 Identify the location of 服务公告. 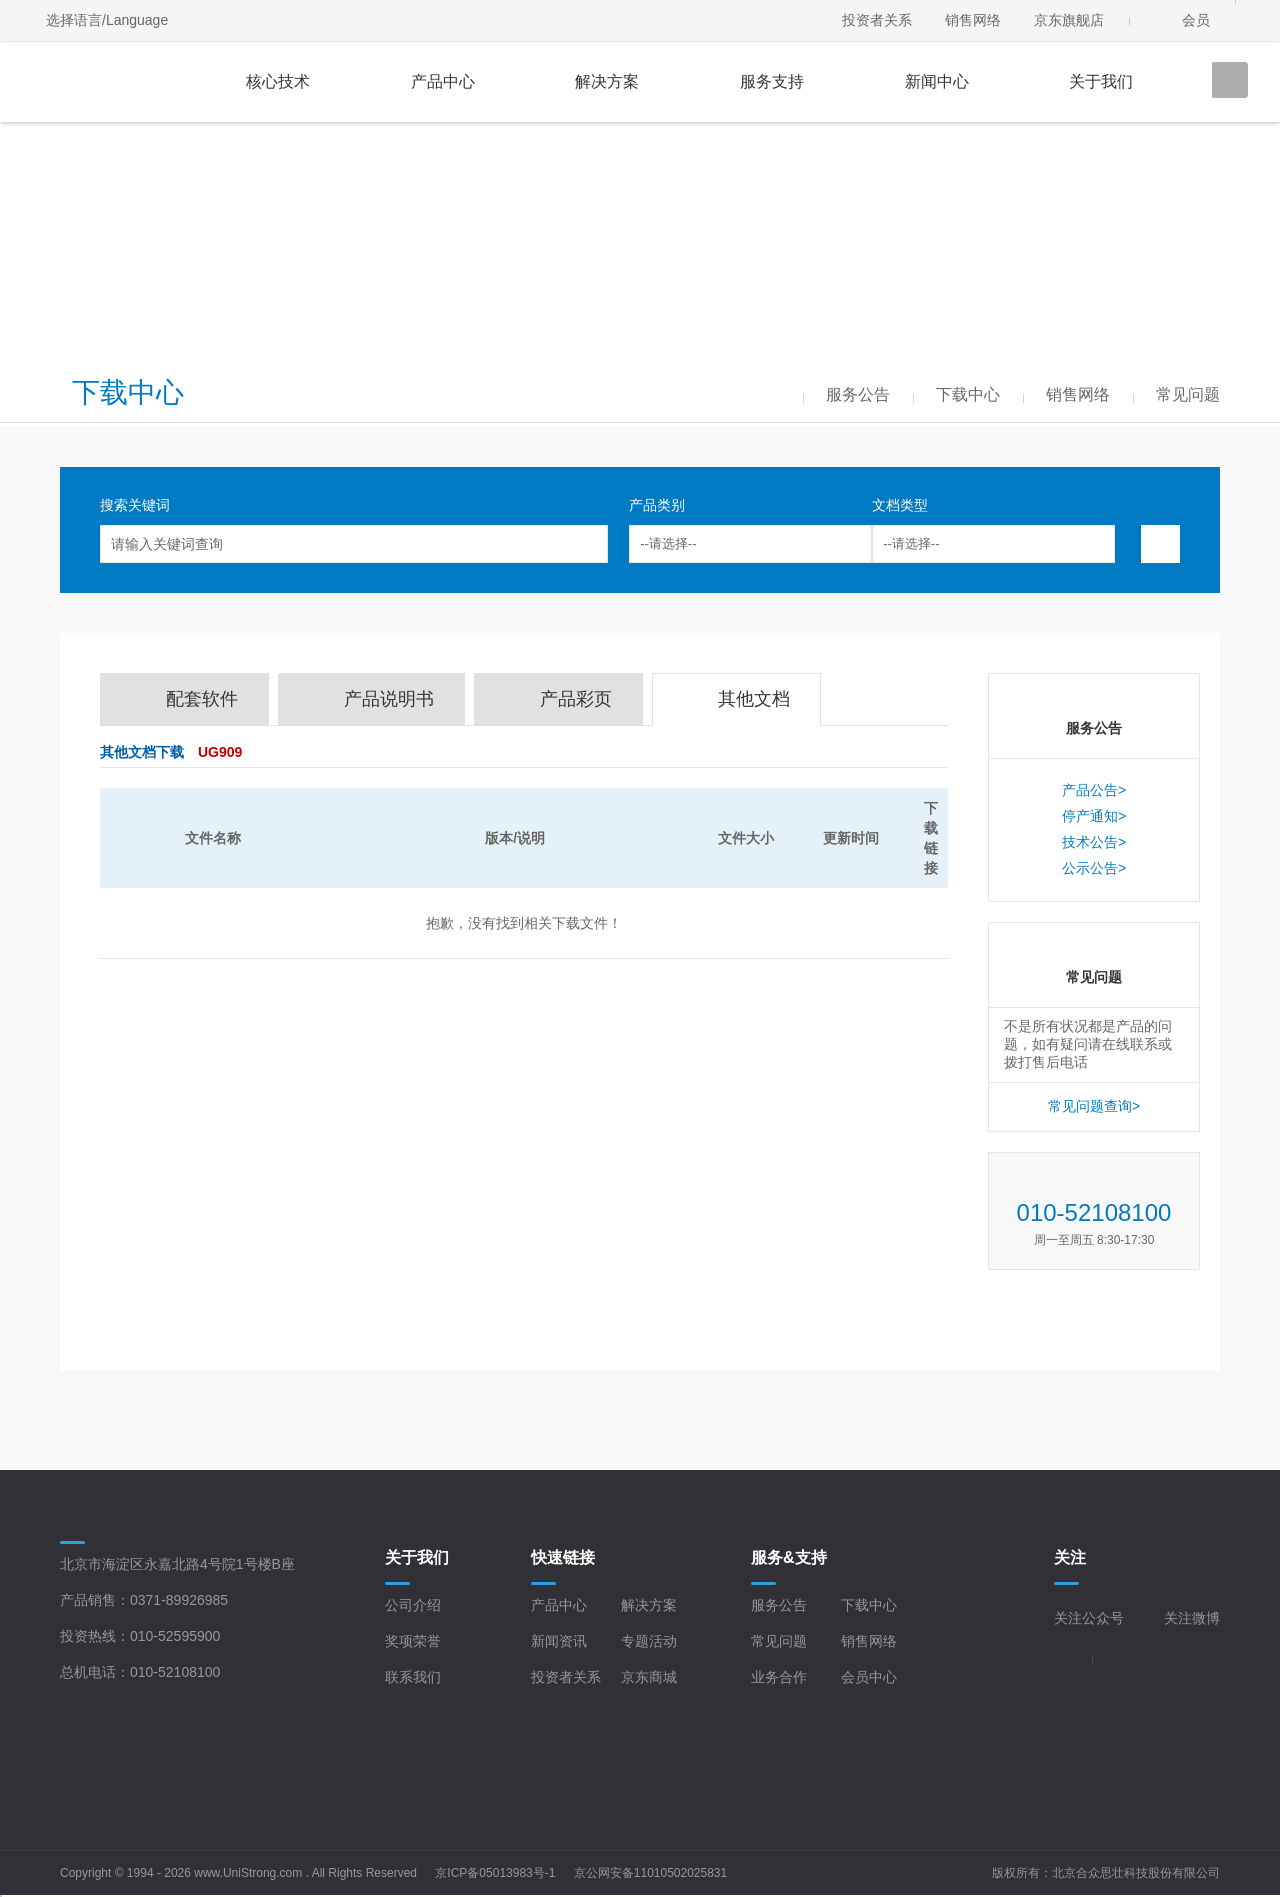
(779, 1605).